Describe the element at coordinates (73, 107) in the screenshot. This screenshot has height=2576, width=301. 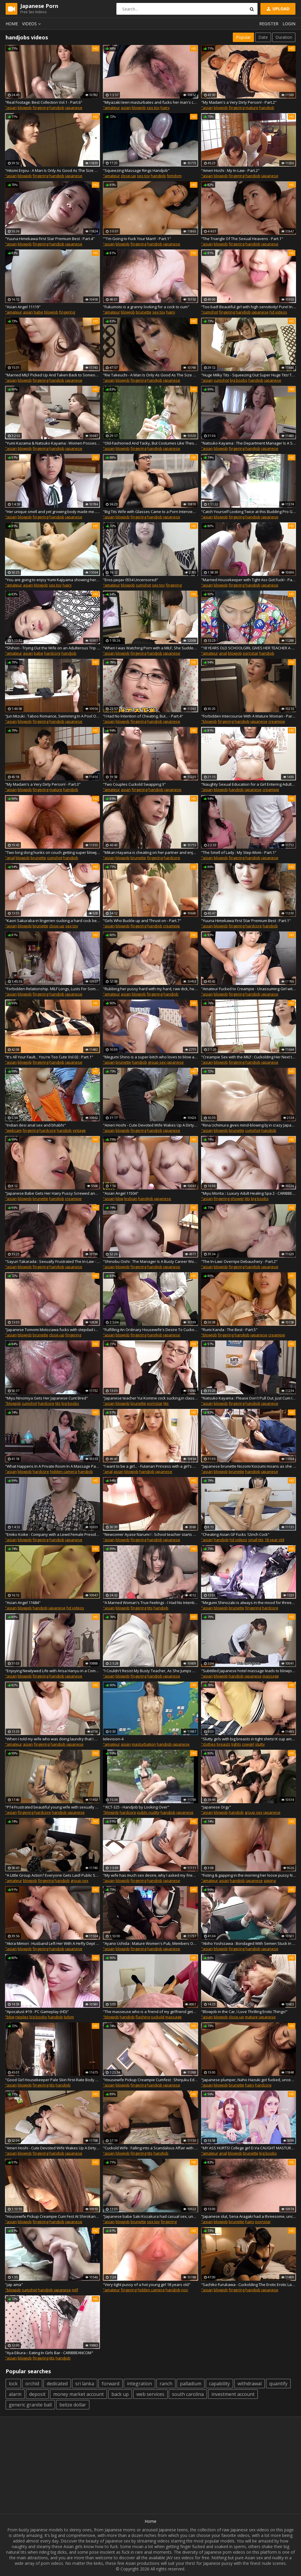
I see `japanese` at that location.